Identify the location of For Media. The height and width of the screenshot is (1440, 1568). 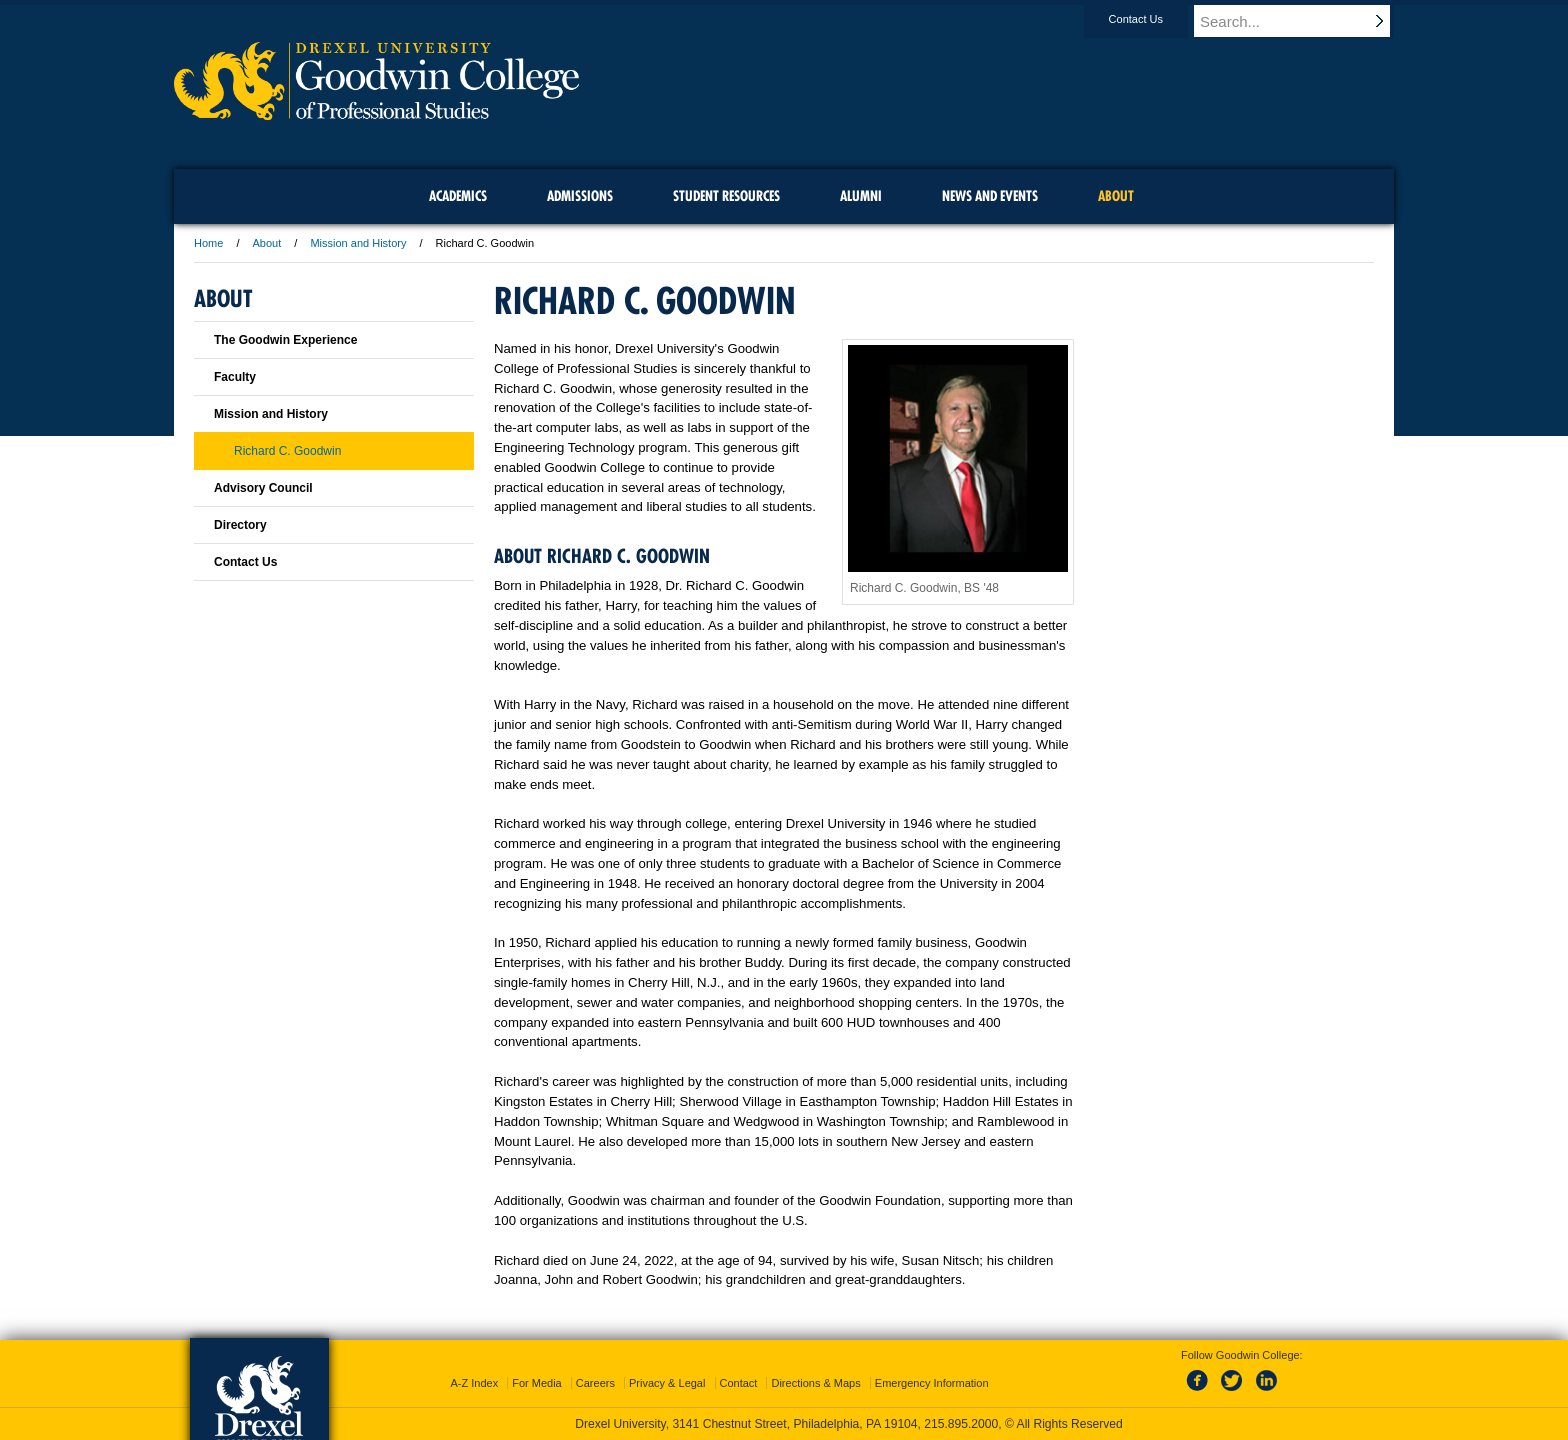
(537, 1383).